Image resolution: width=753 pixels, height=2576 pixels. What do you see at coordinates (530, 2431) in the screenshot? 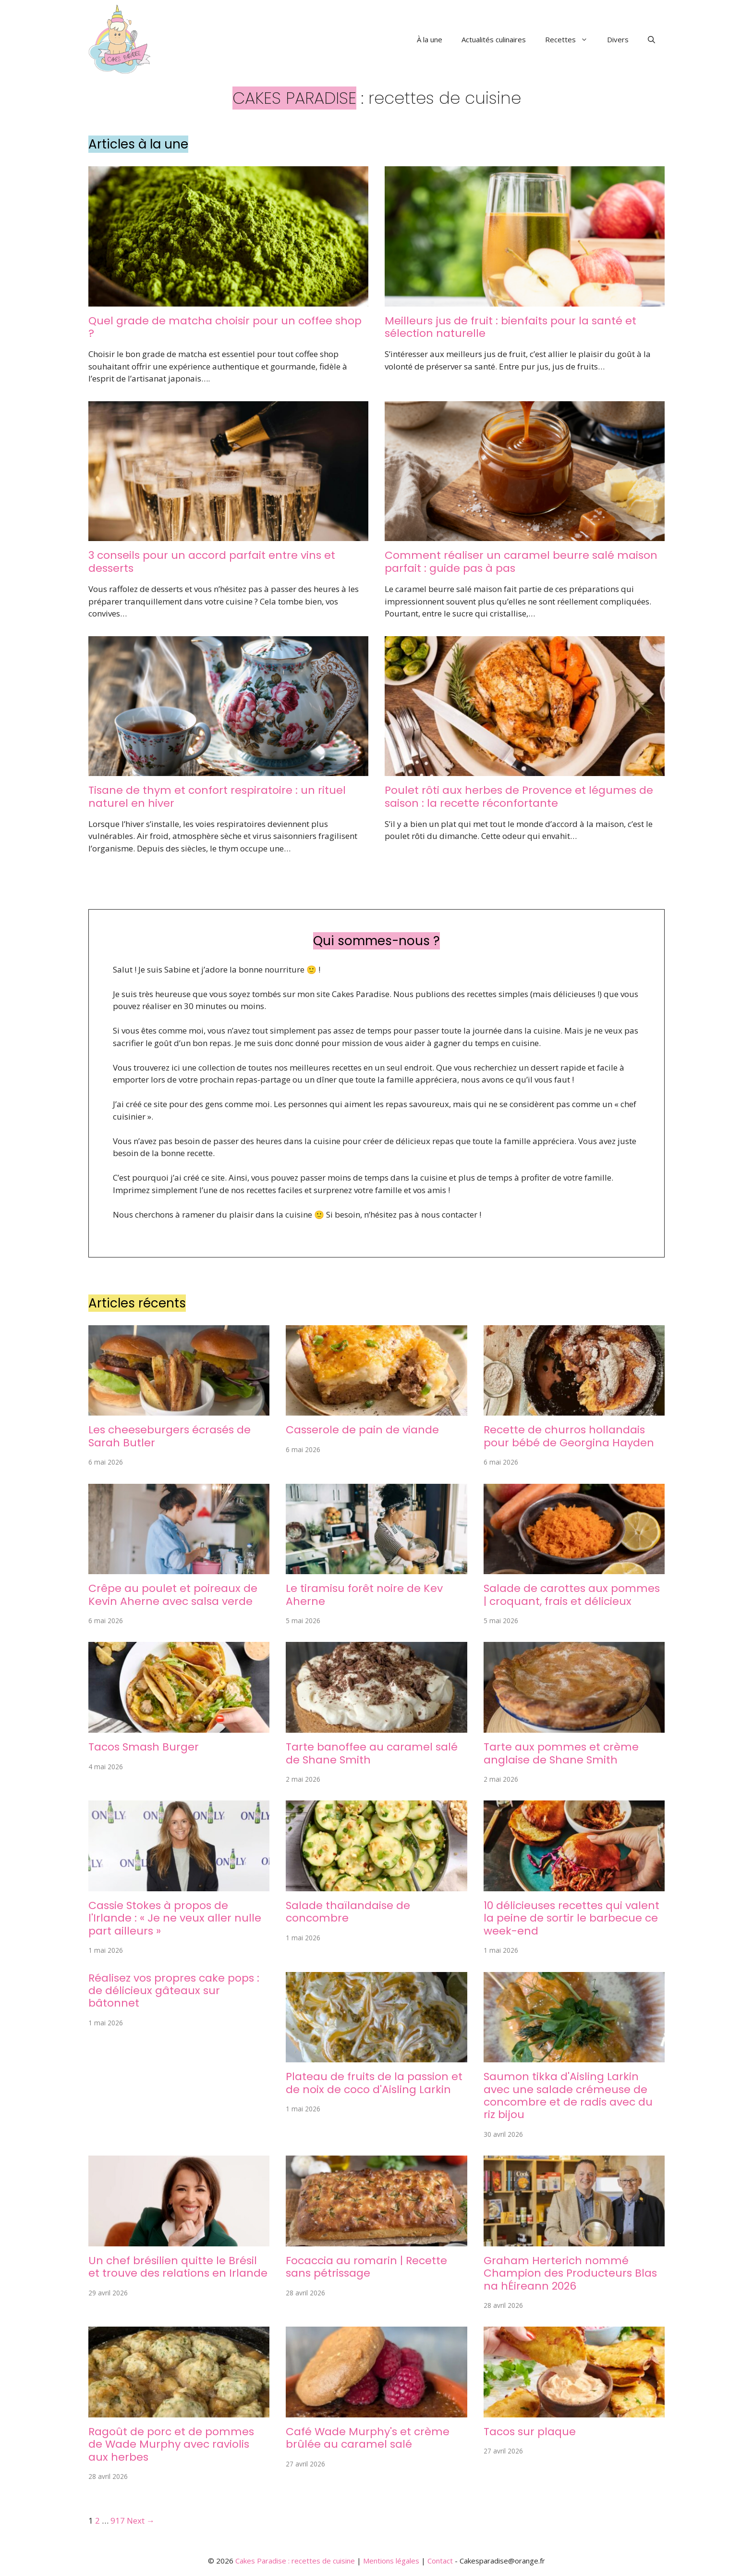
I see `Tacos sur plaque` at bounding box center [530, 2431].